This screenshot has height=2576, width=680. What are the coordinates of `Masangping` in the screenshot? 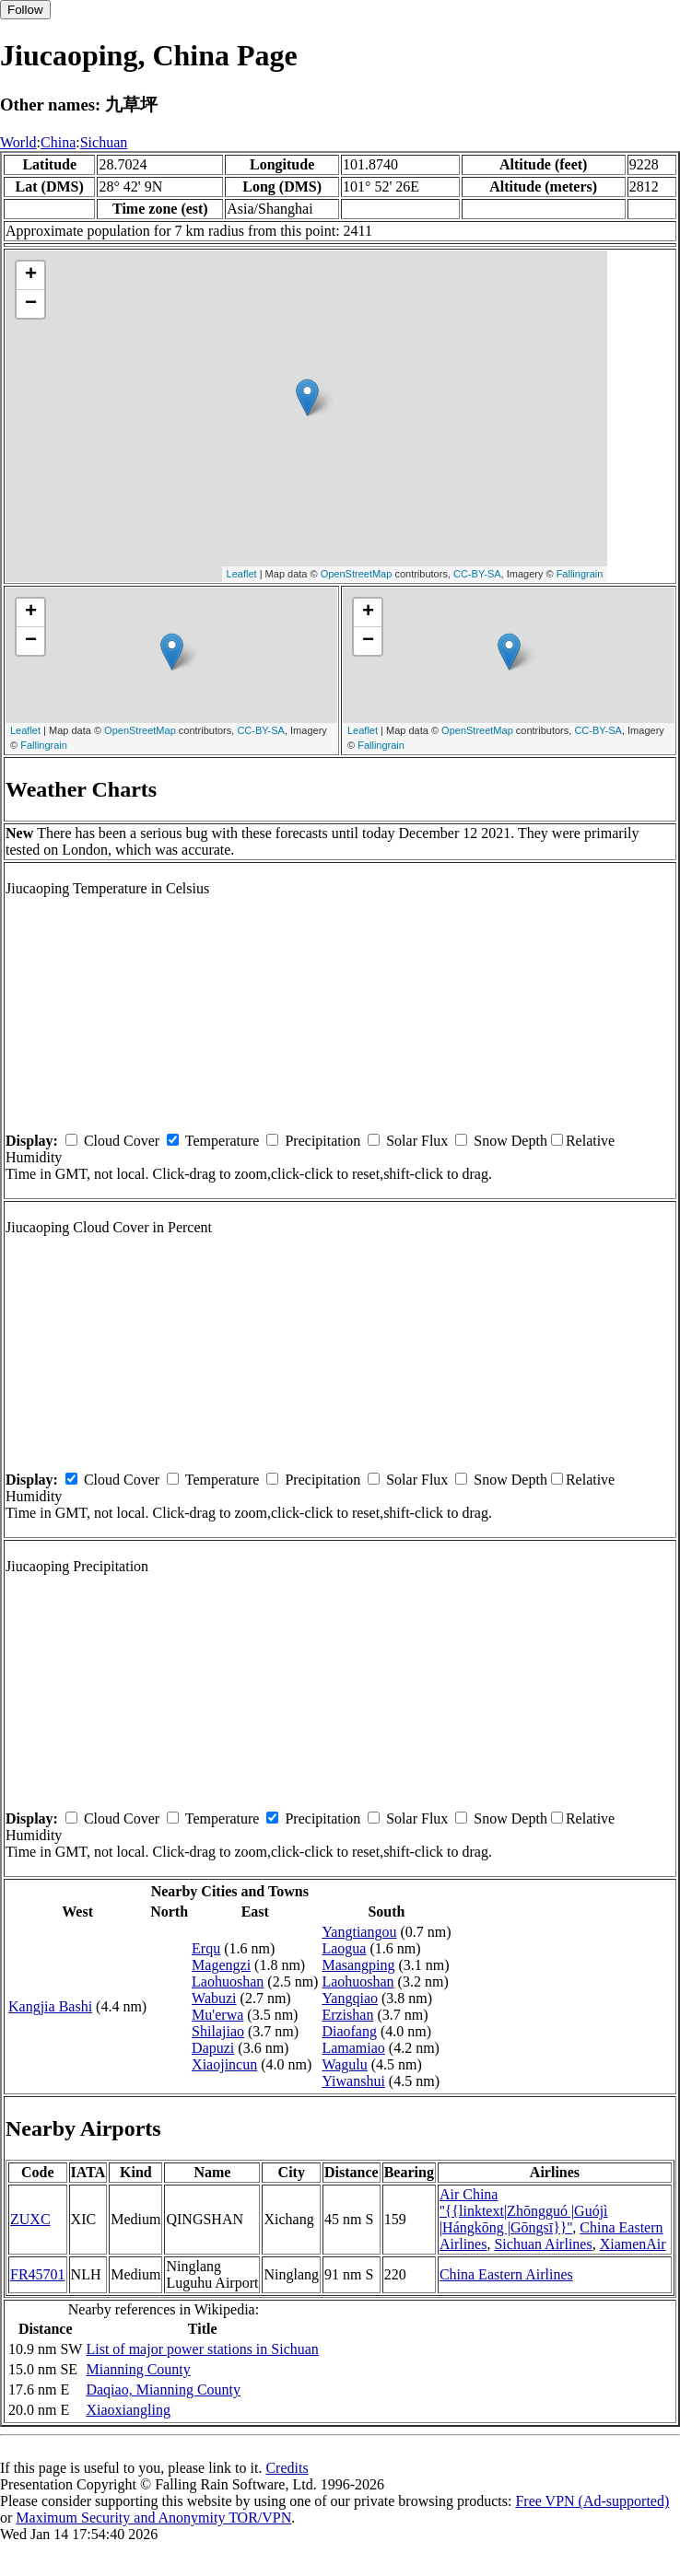 It's located at (358, 1965).